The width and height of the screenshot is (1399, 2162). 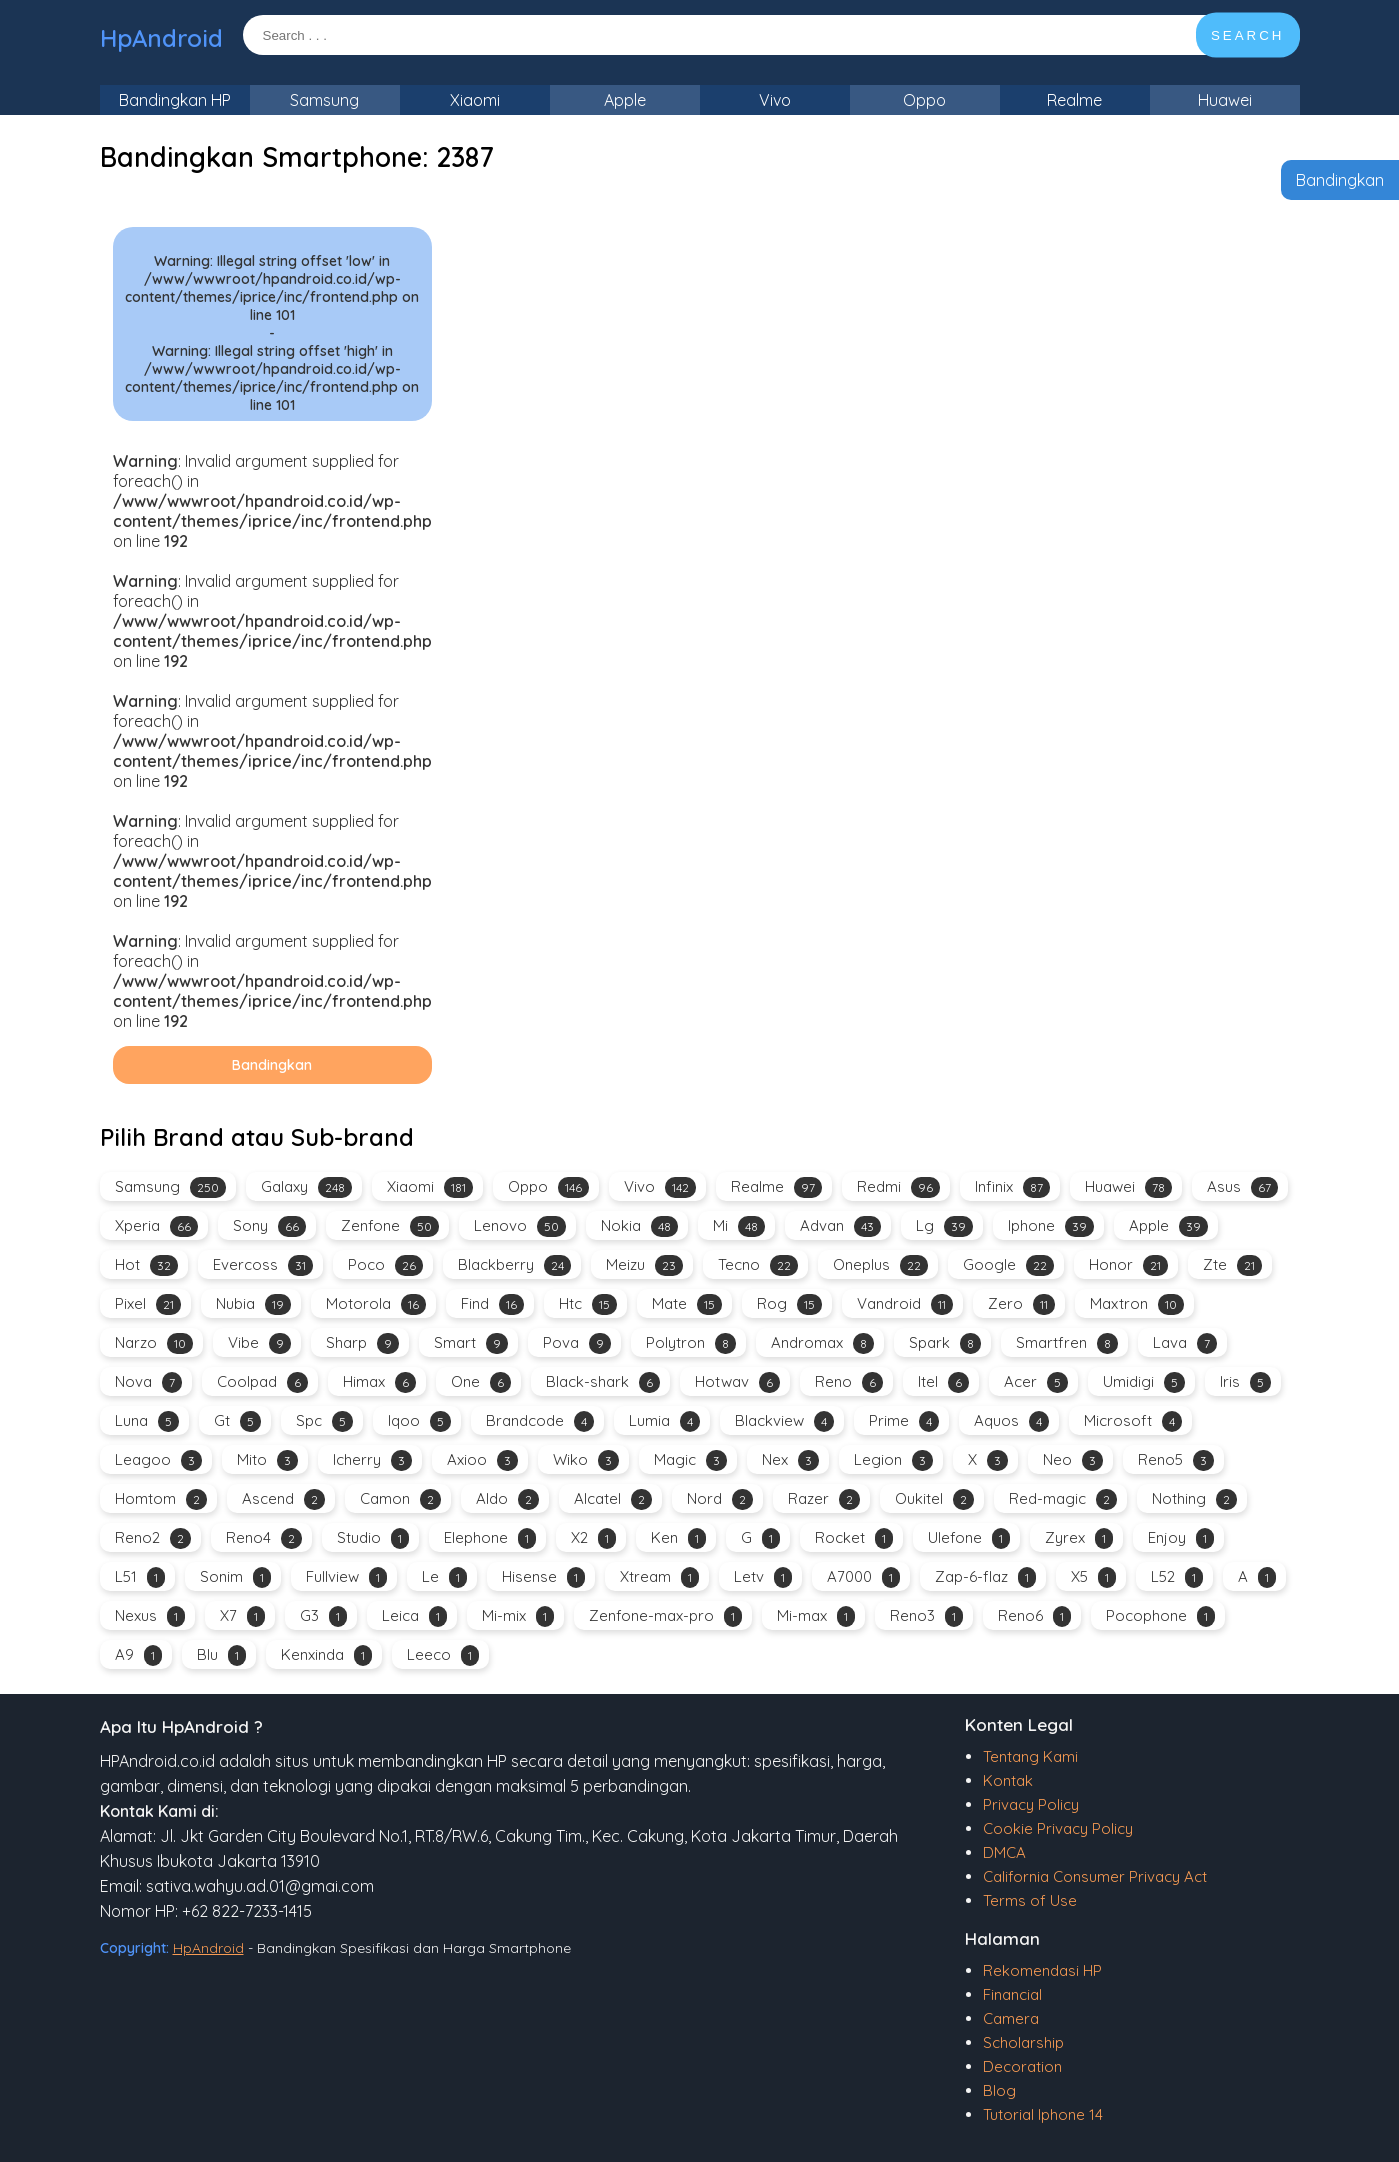 What do you see at coordinates (1232, 1265) in the screenshot?
I see `Zte` at bounding box center [1232, 1265].